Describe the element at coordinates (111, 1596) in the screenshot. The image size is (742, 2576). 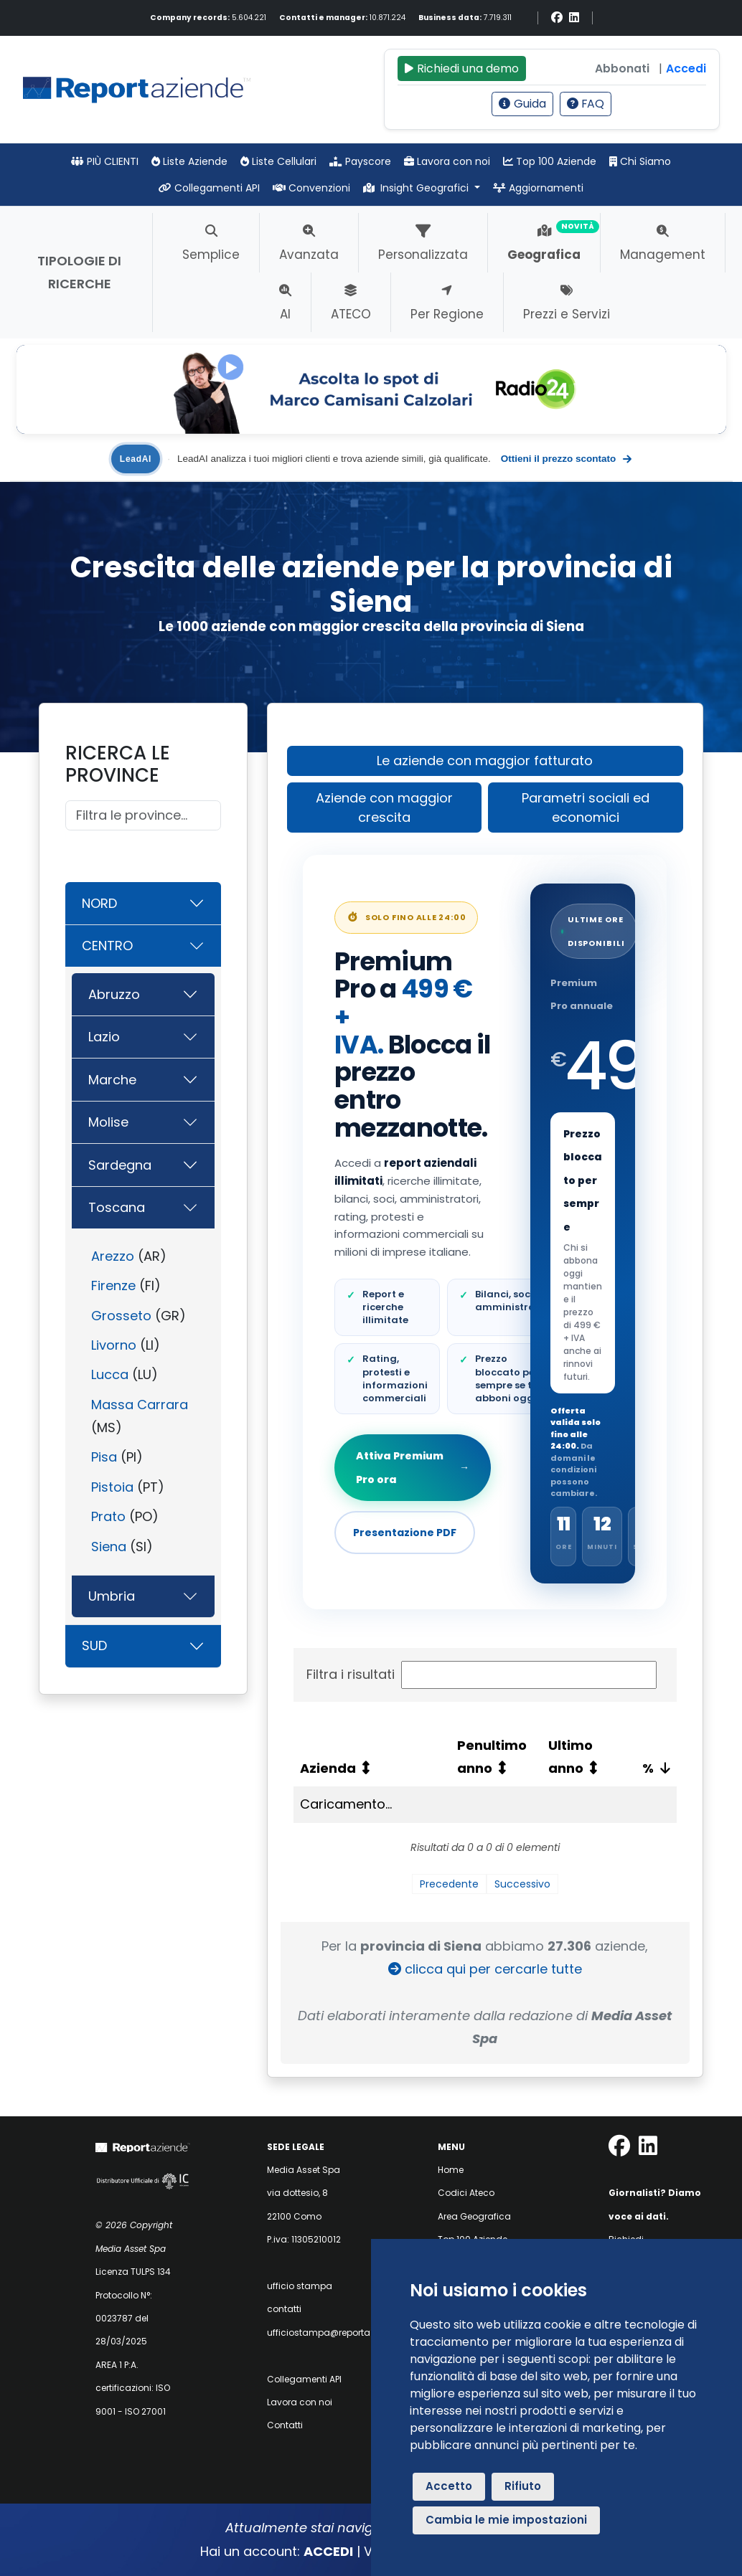
I see `Umbria` at that location.